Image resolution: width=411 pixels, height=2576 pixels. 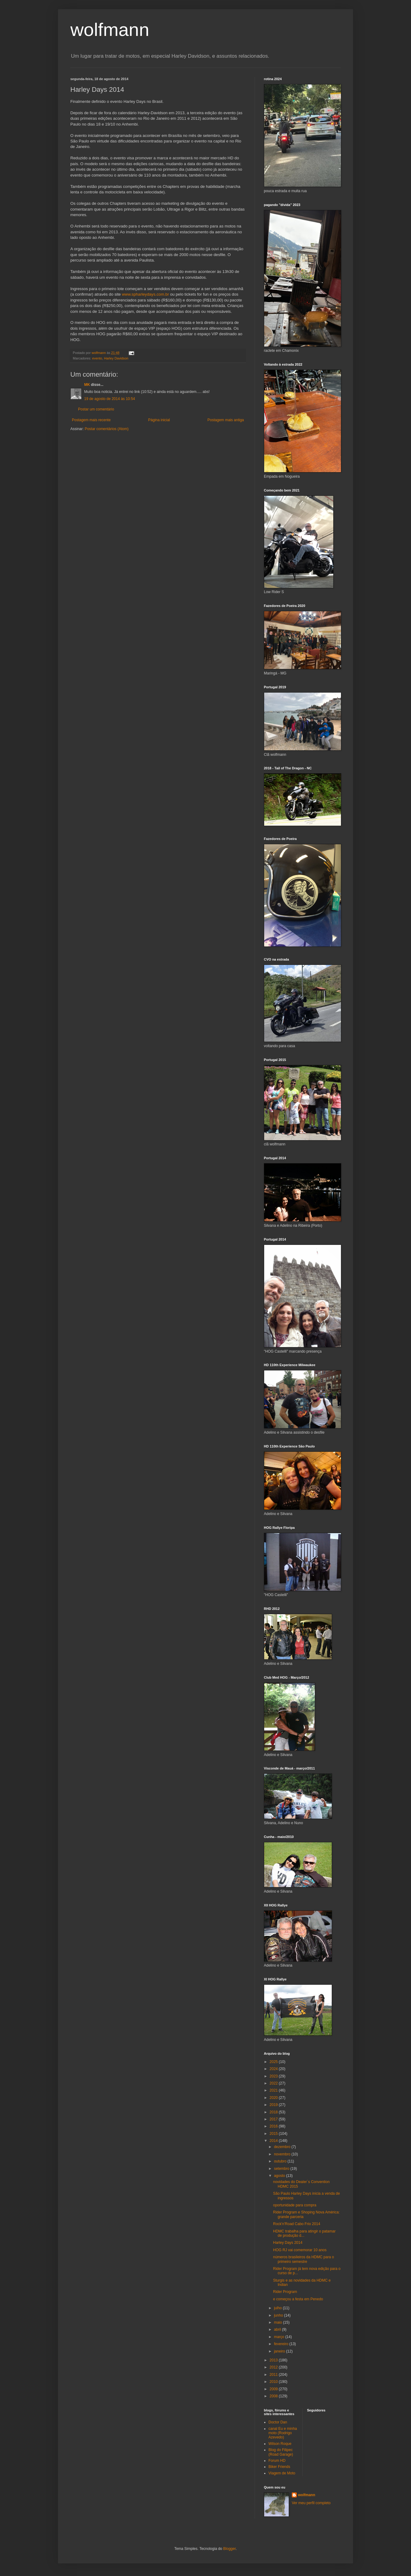 I want to click on 2020, so click(x=274, y=2098).